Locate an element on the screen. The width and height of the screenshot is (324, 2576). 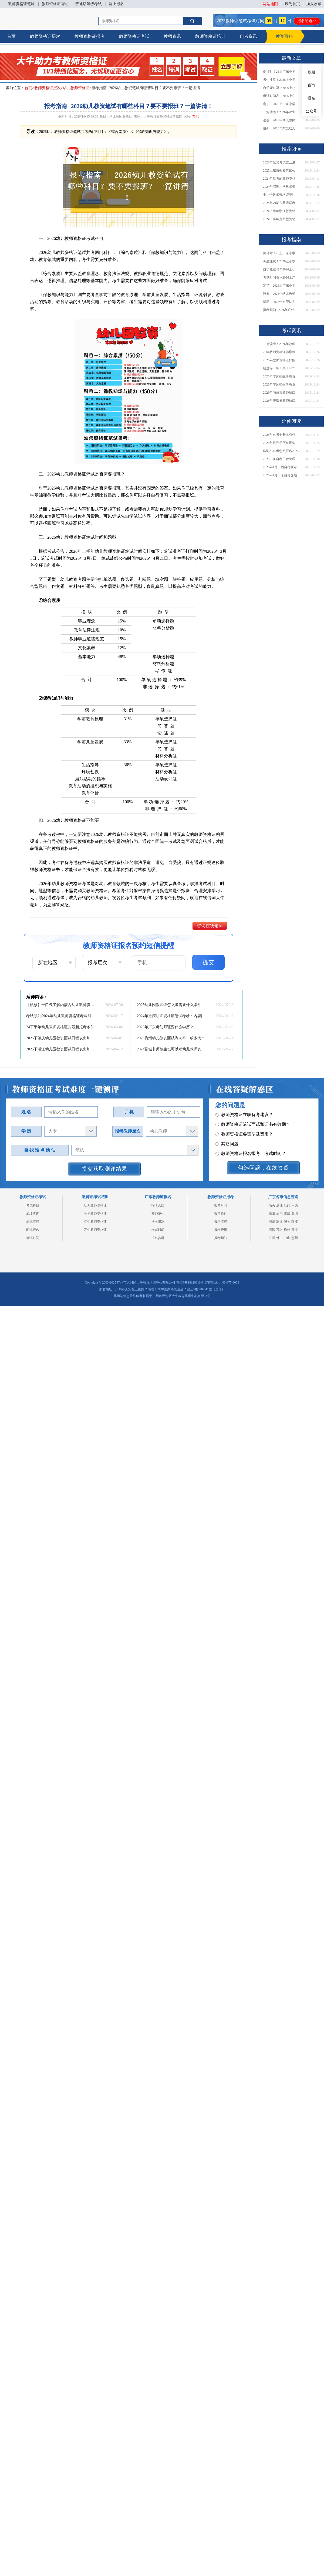
倒计时！26上广东小学教资笔试3月7日开考！ is located at coordinates (282, 71).